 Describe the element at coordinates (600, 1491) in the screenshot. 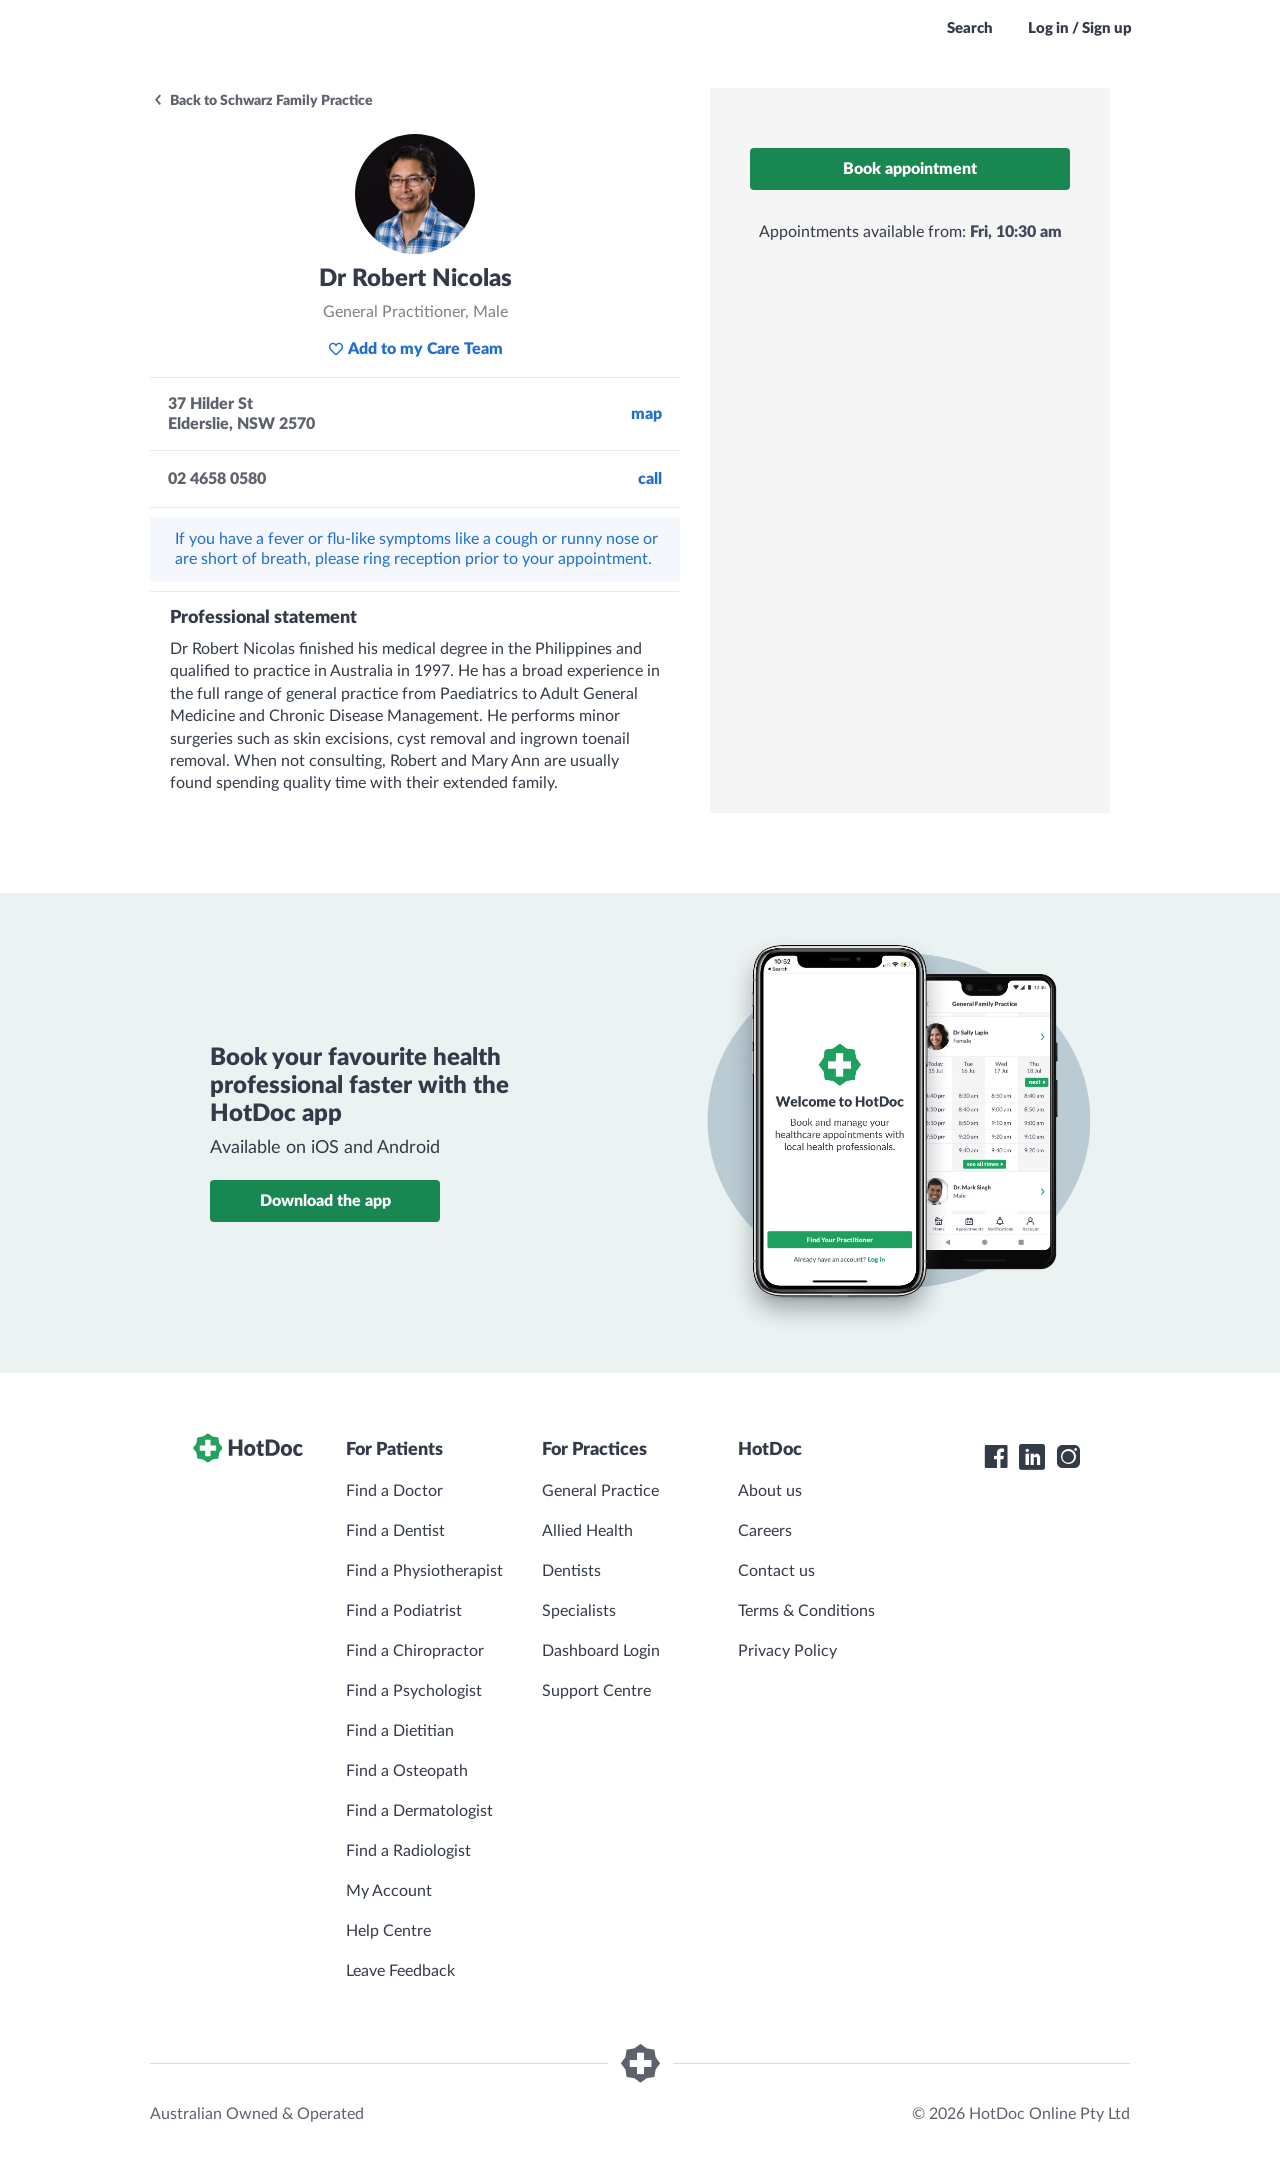

I see `General Practice` at that location.